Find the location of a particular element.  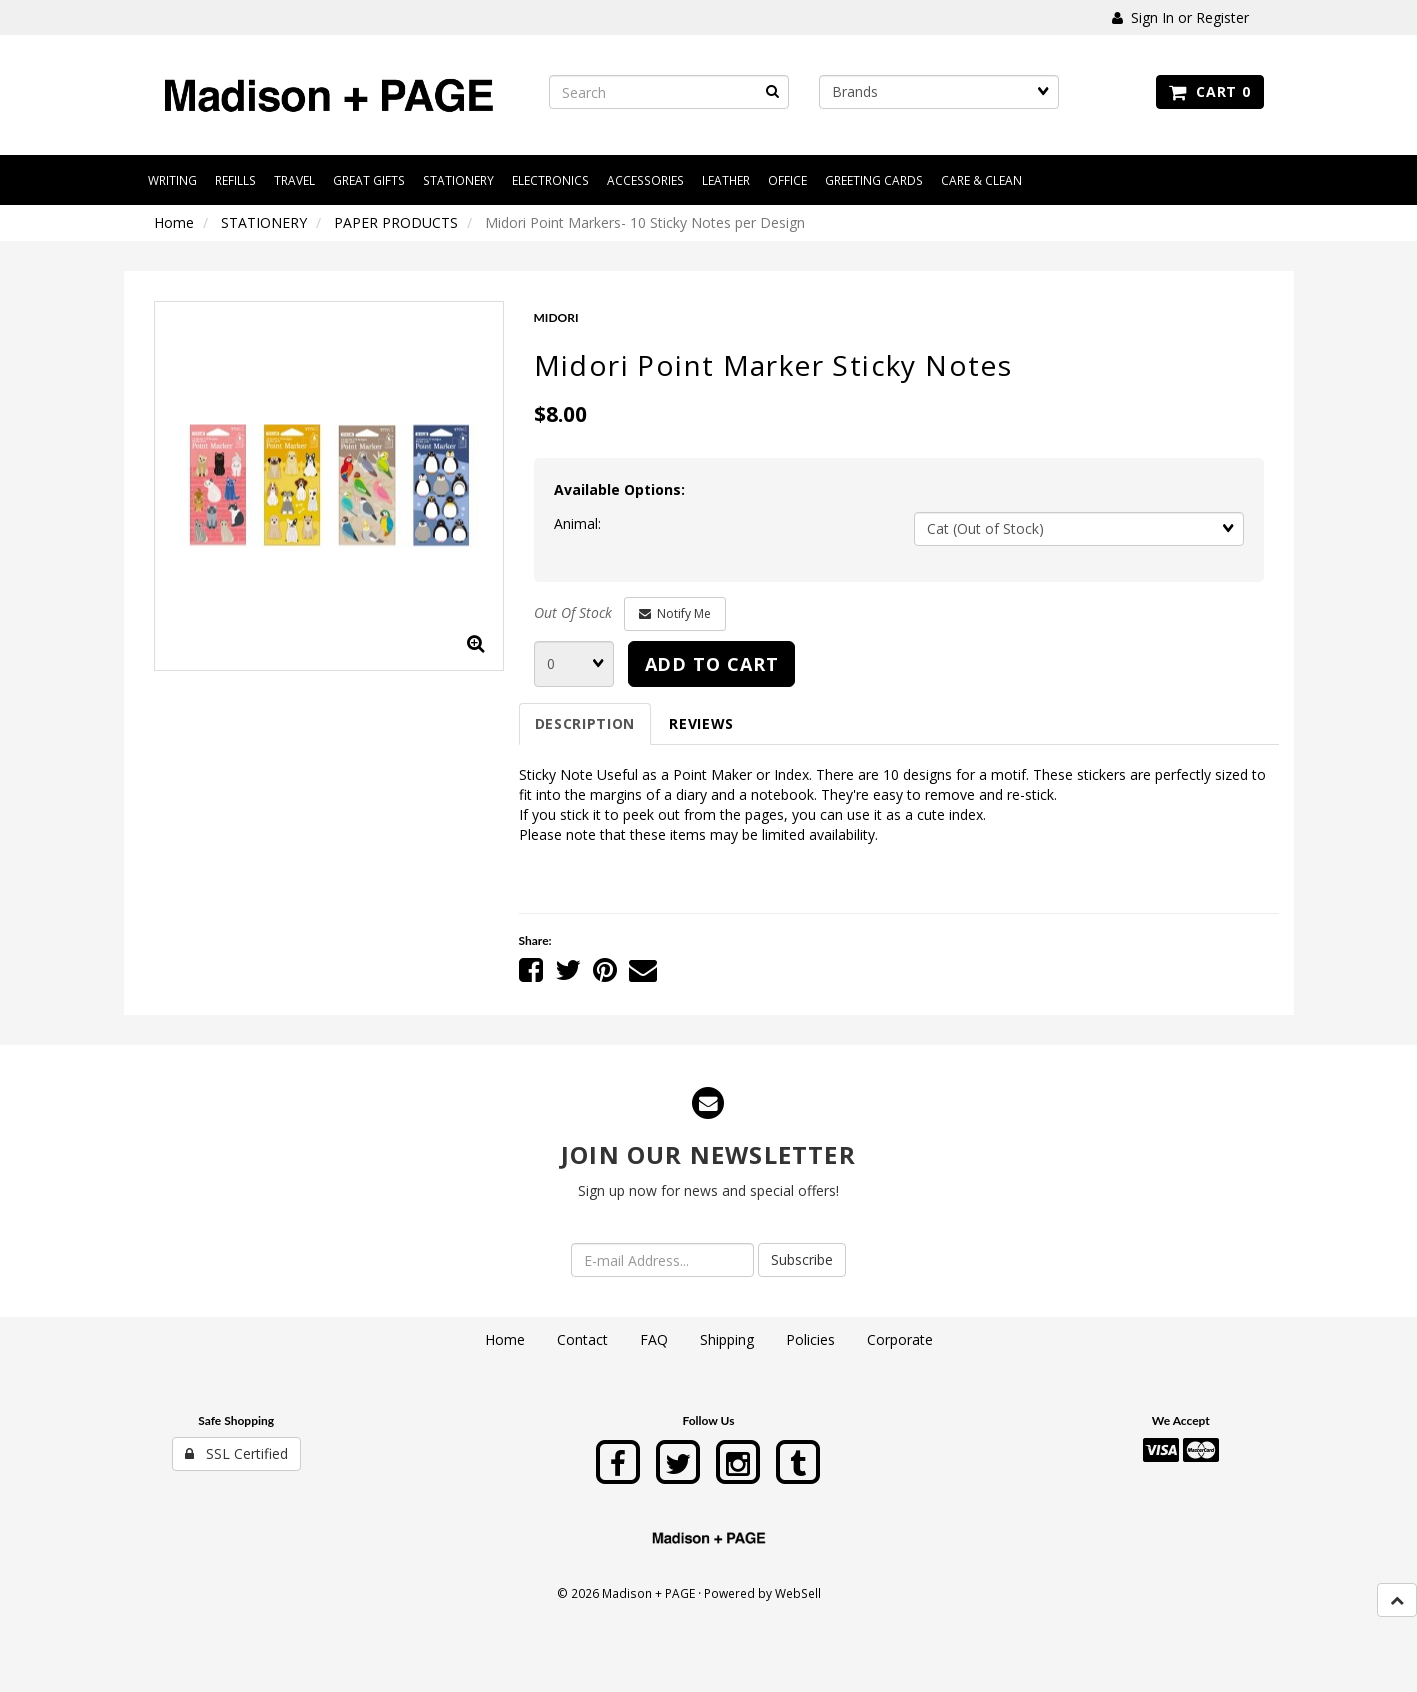

Out Of Stock is located at coordinates (573, 612).